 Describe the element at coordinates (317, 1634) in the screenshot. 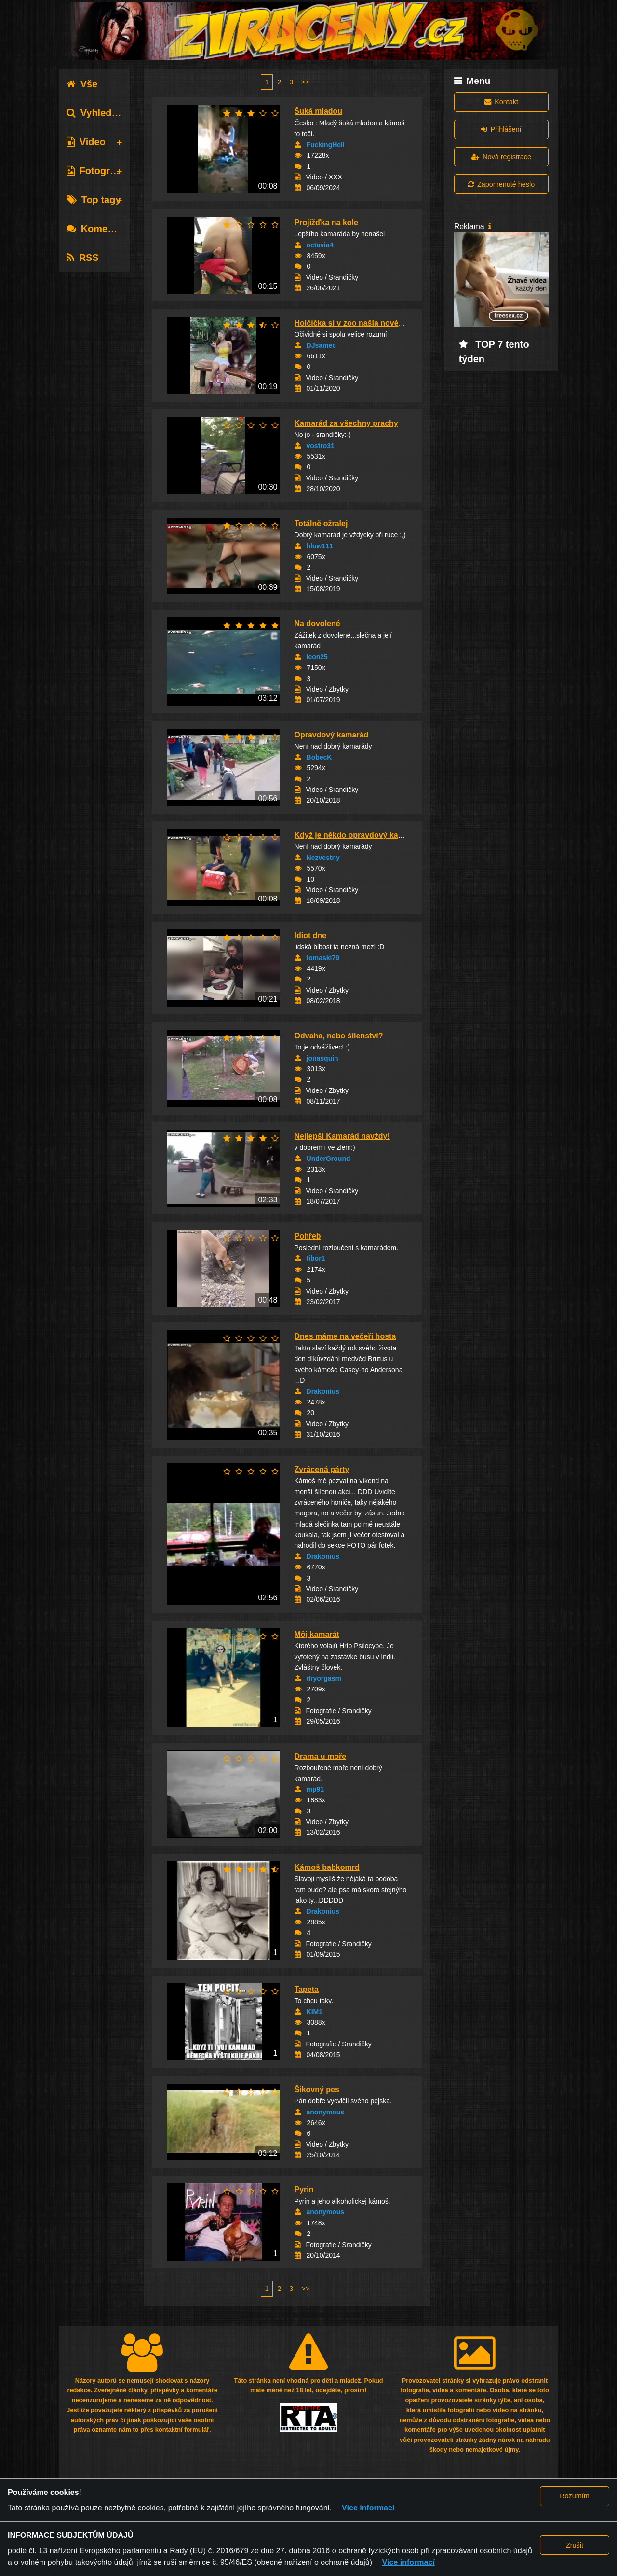

I see `Môj kamarát` at that location.